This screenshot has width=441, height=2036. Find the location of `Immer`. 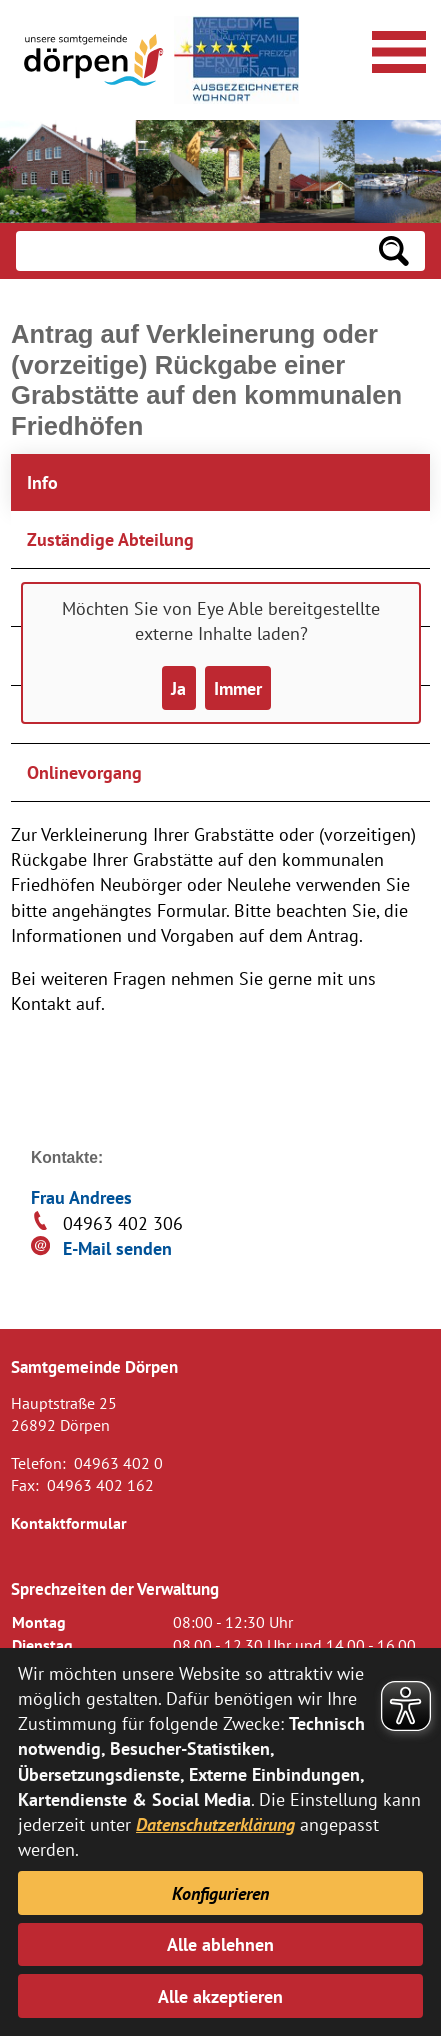

Immer is located at coordinates (238, 688).